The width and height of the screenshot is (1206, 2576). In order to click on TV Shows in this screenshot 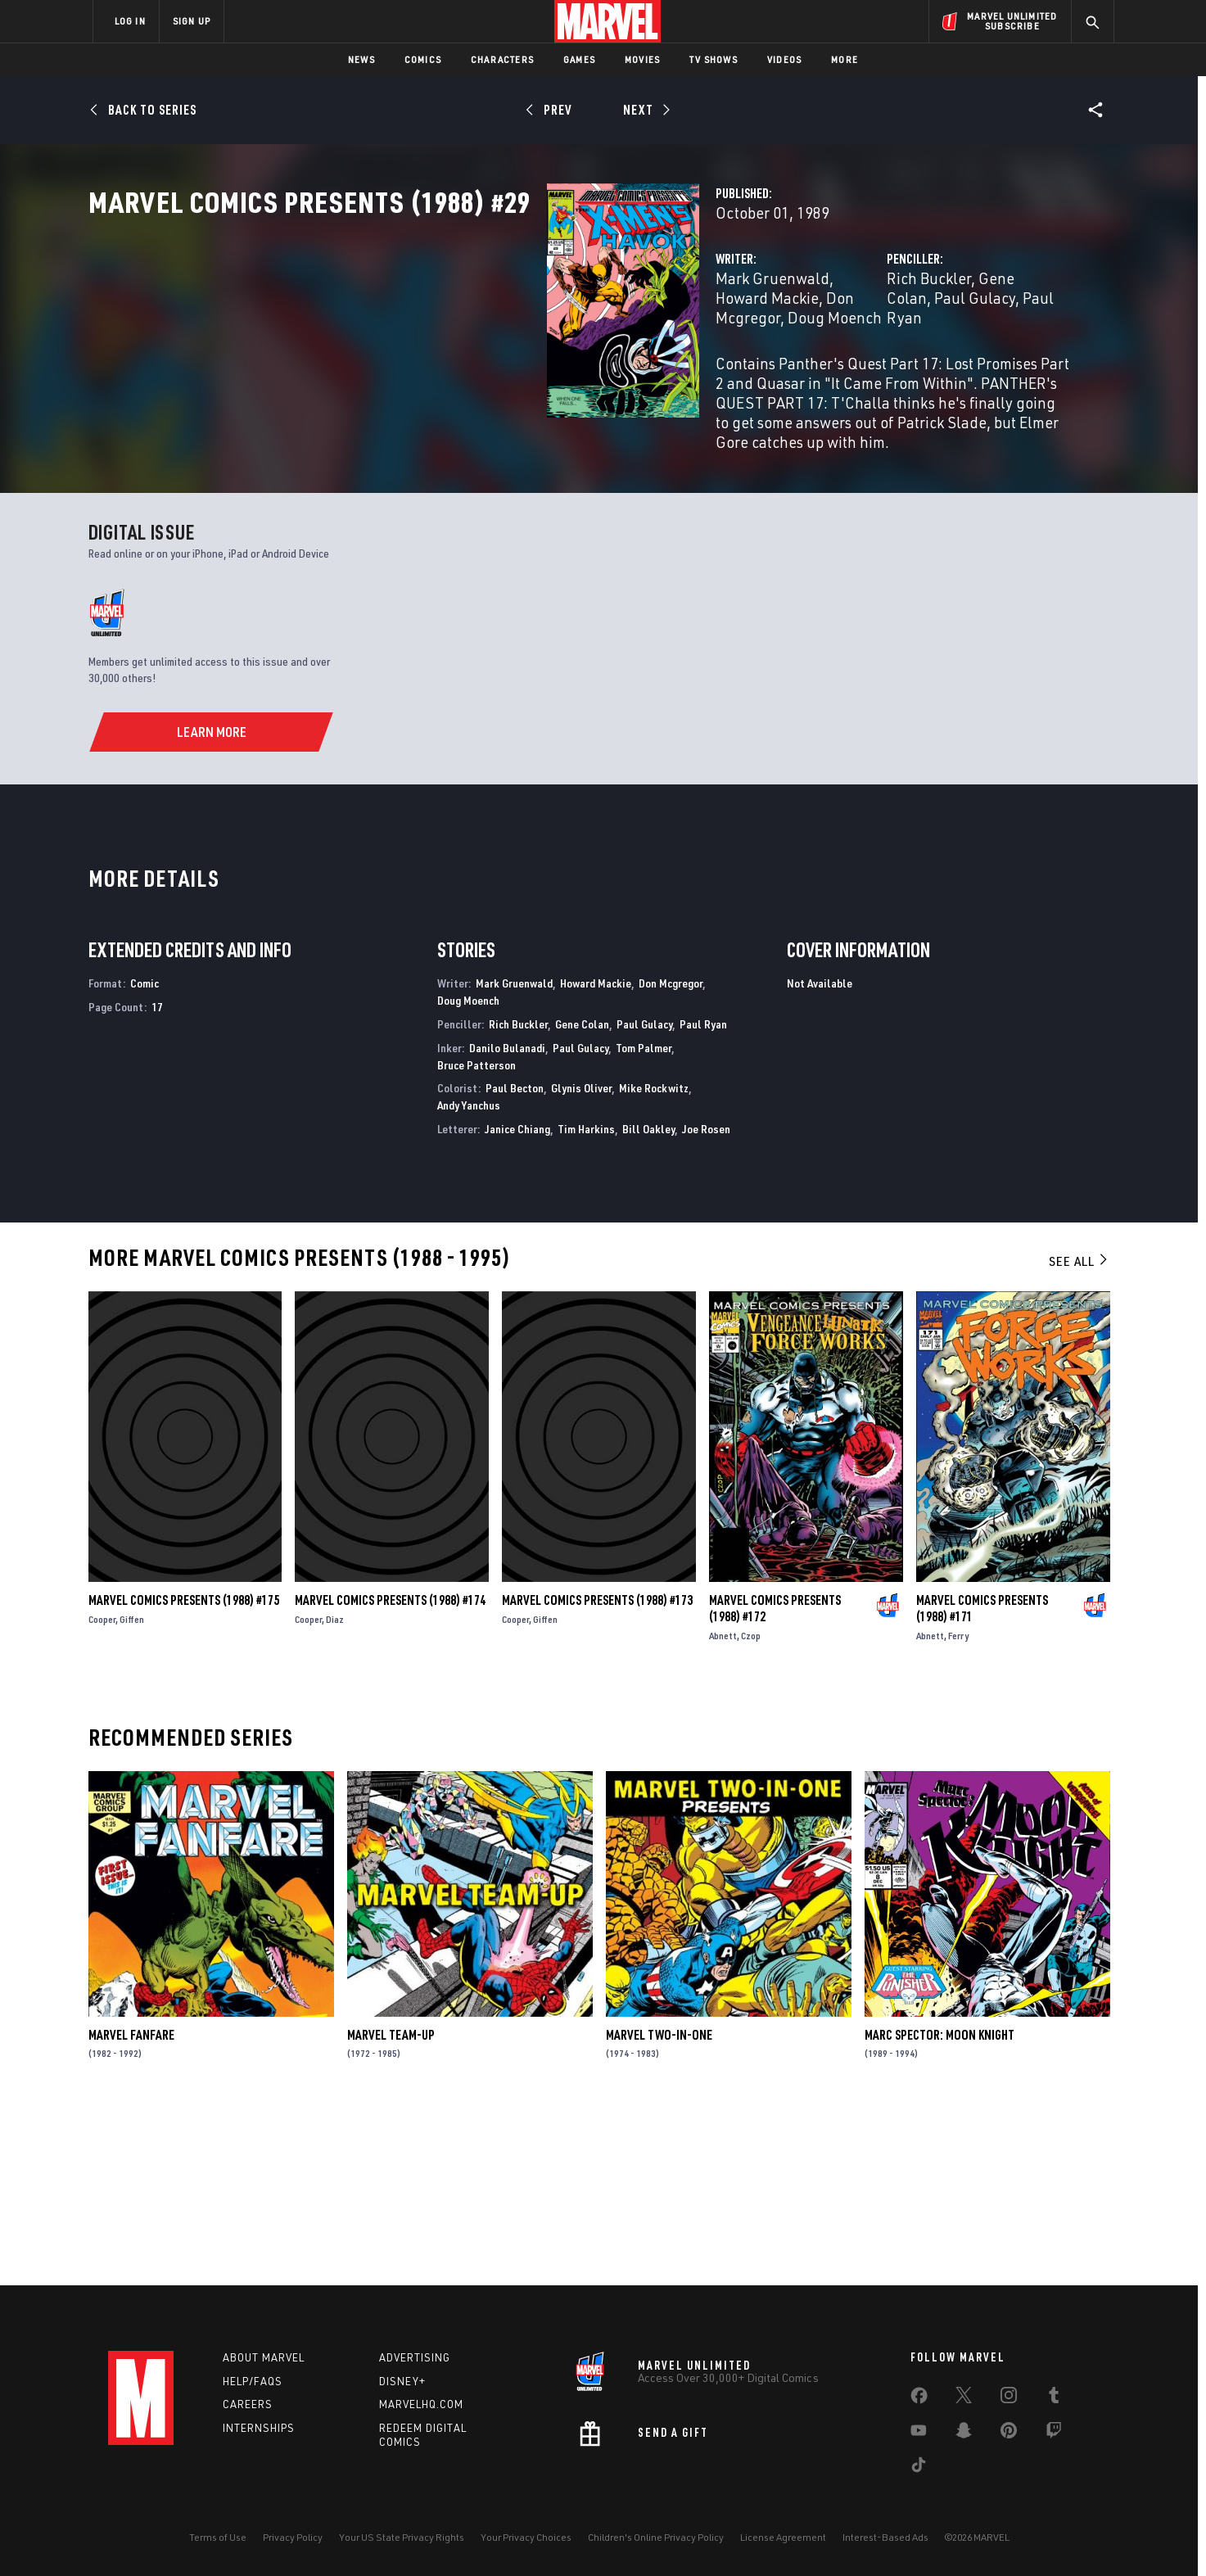, I will do `click(713, 59)`.